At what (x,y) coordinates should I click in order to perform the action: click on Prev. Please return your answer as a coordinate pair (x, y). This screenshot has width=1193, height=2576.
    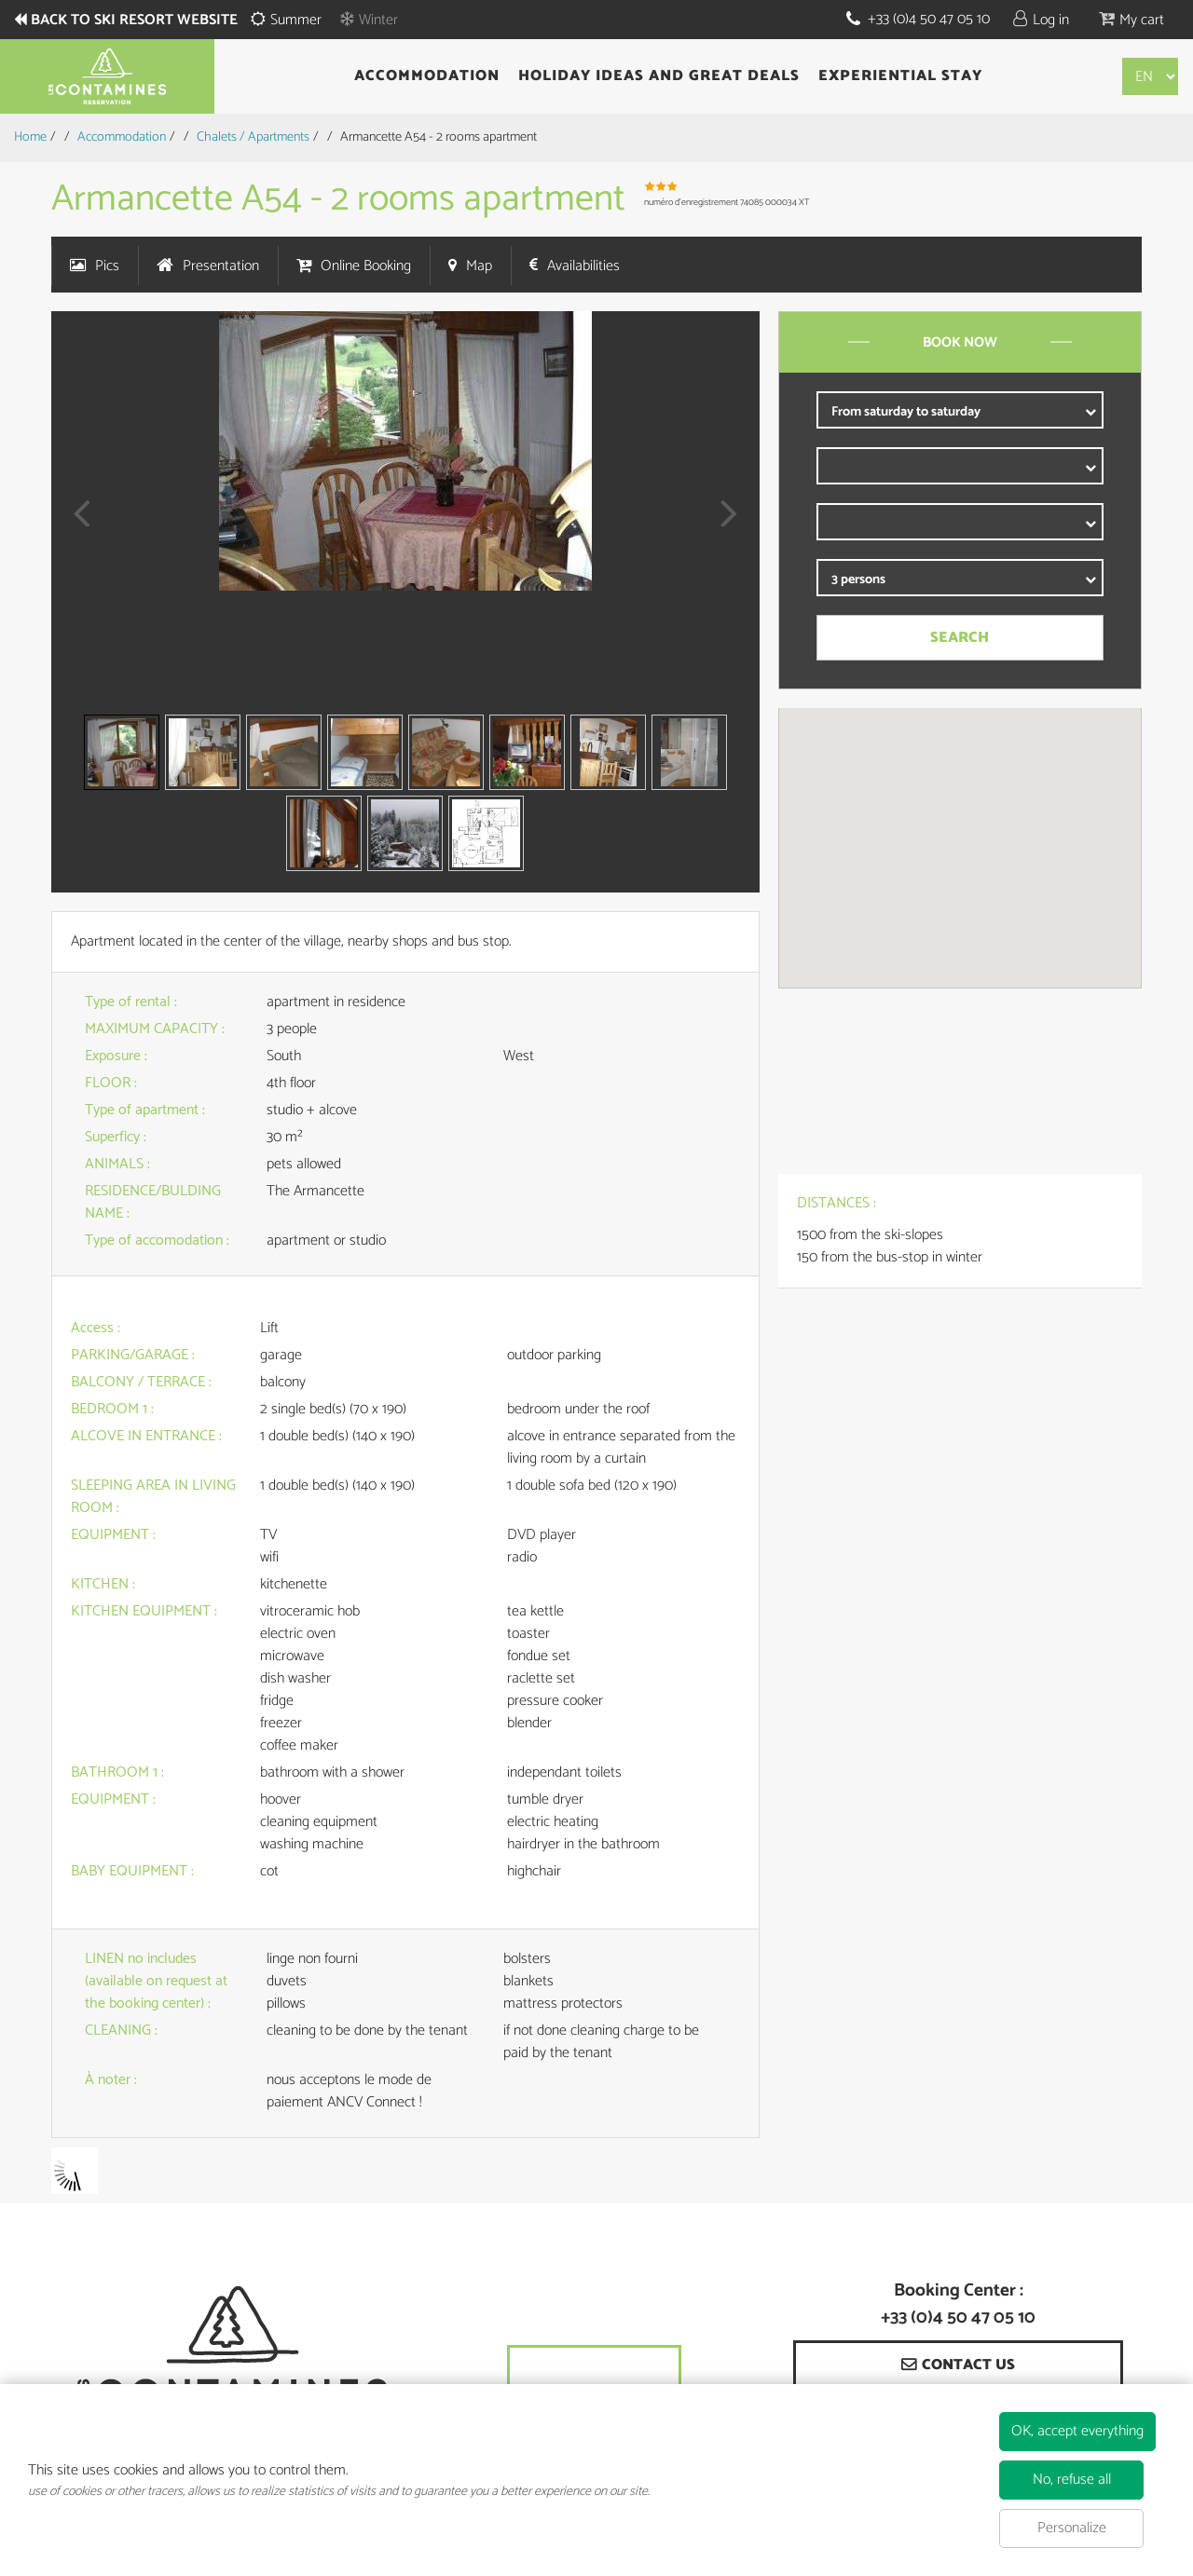
    Looking at the image, I should click on (74, 525).